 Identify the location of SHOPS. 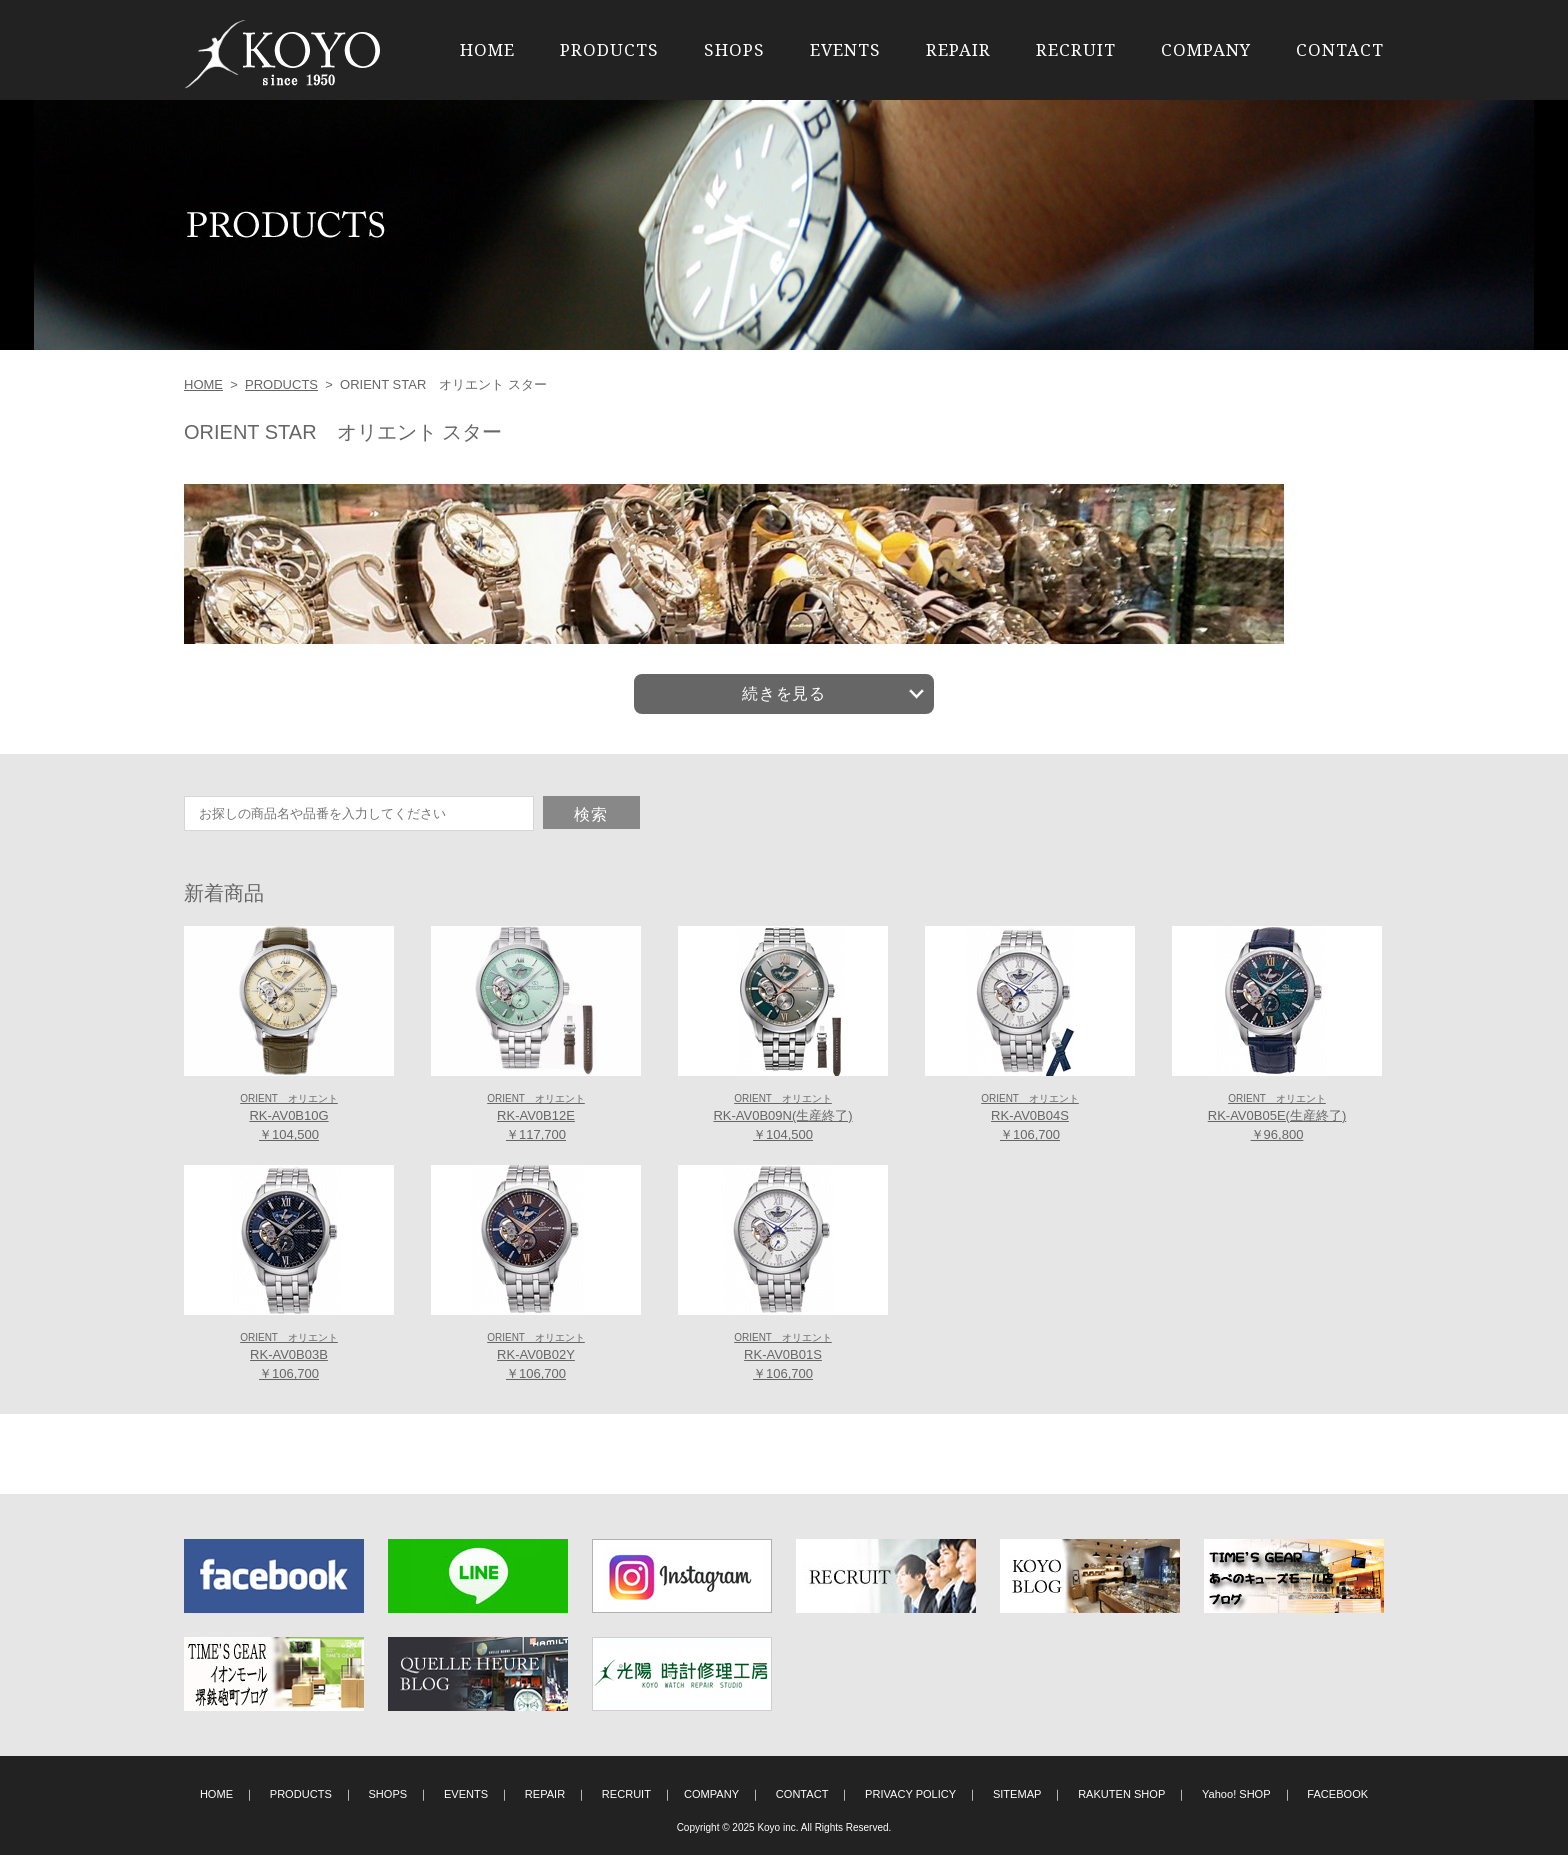
(734, 49).